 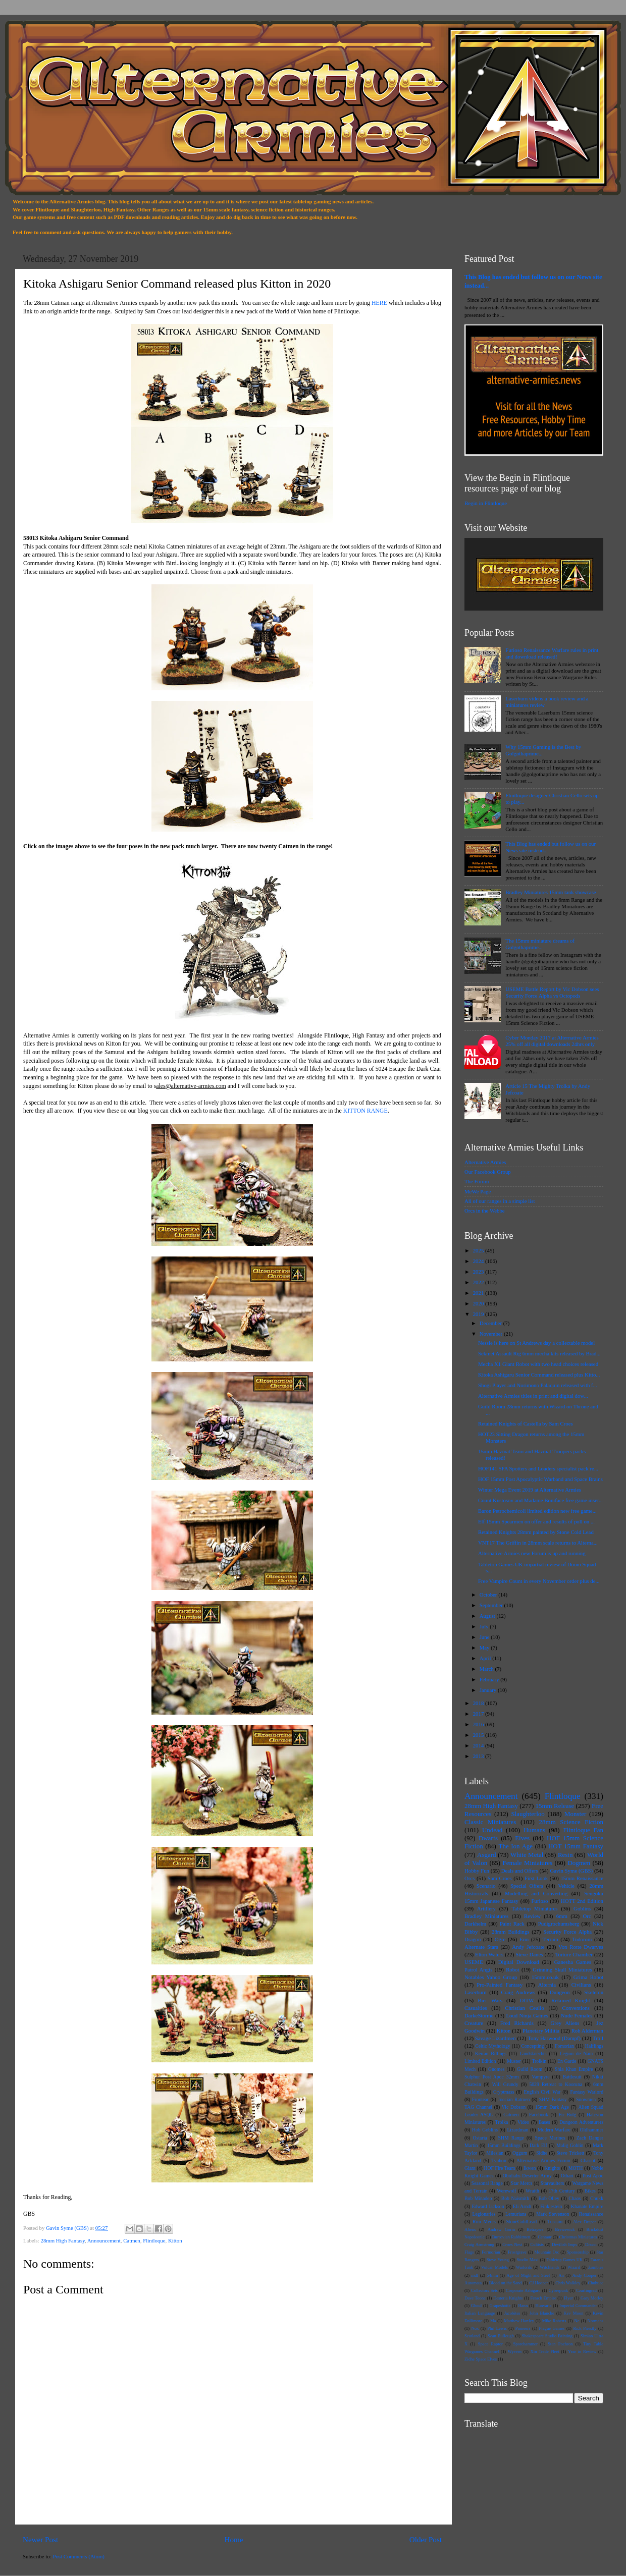 I want to click on Modern Warfare, so click(x=554, y=2129).